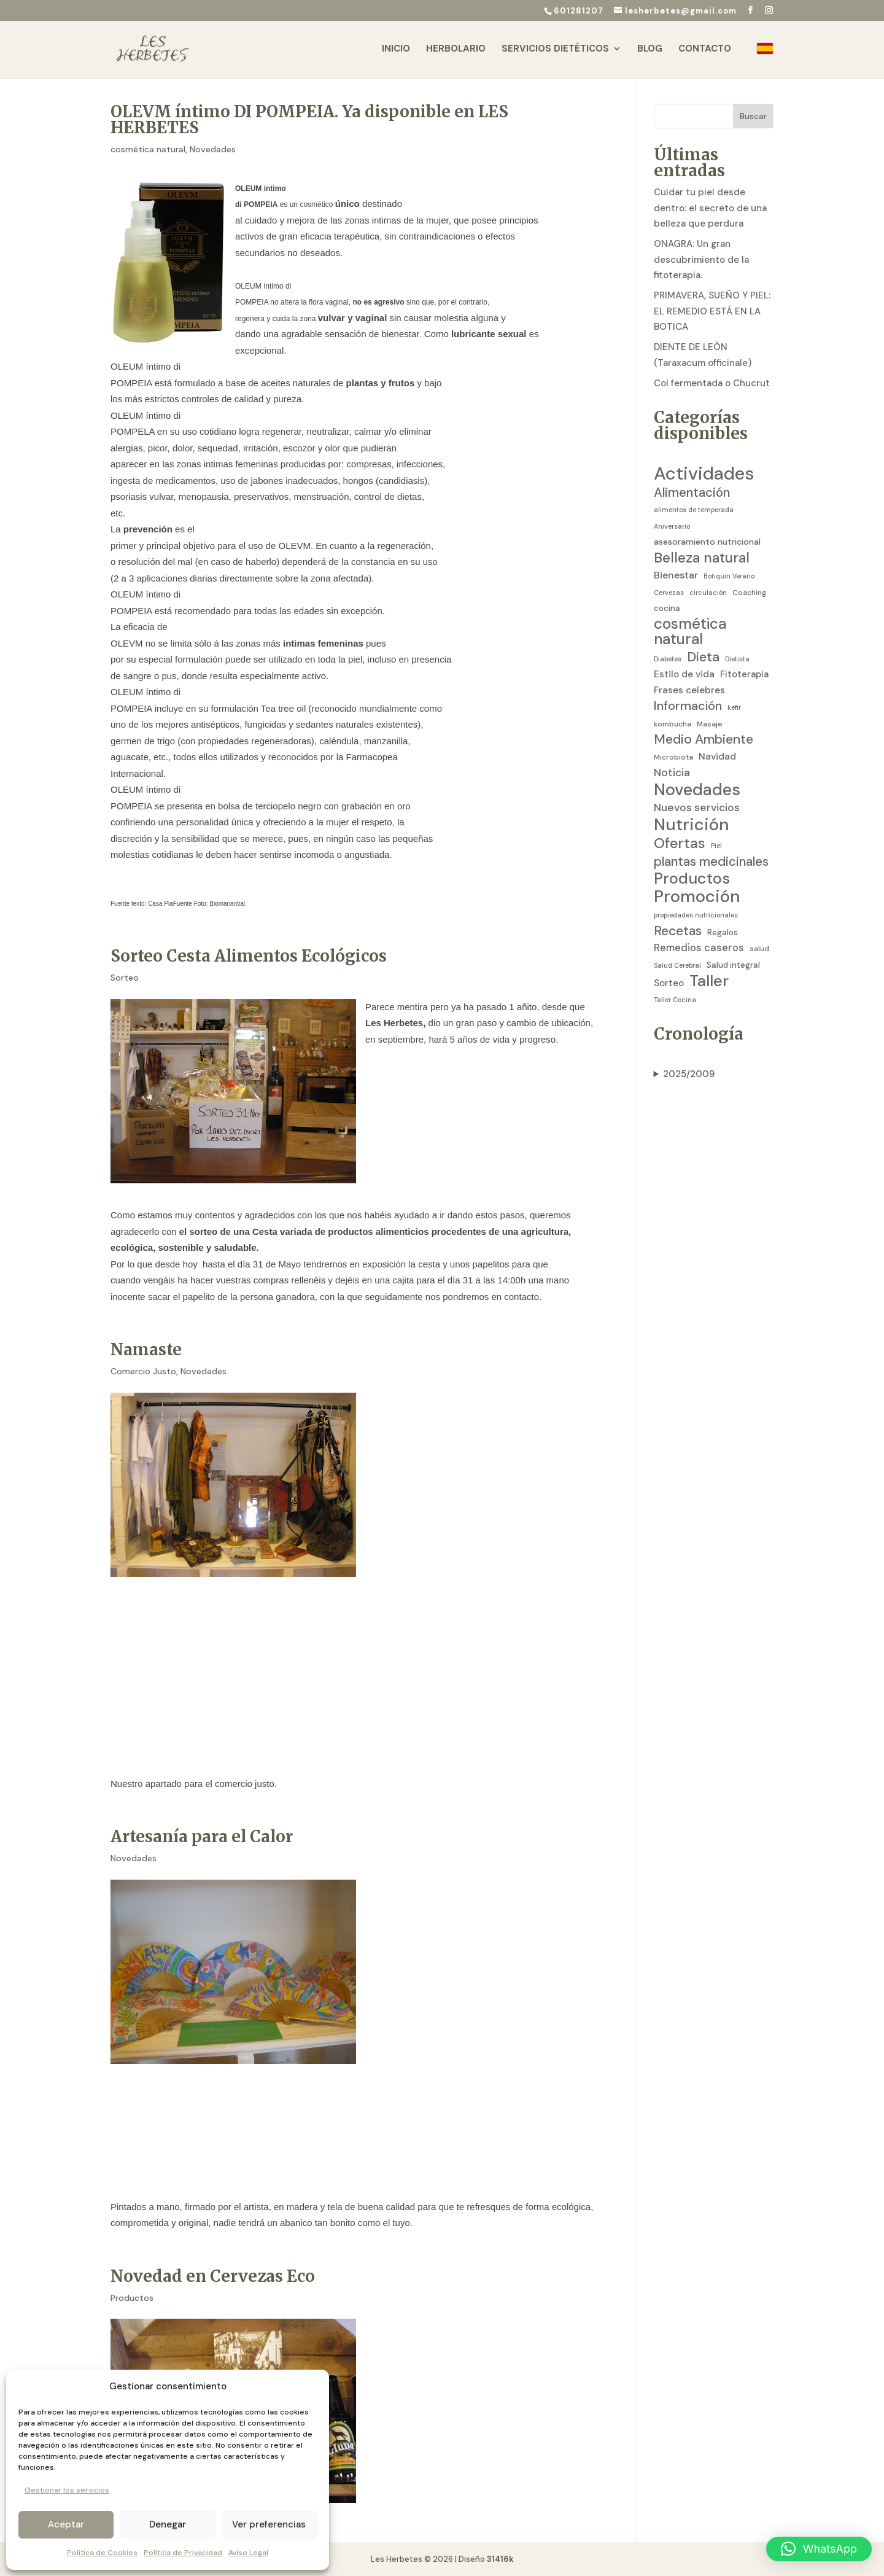 The width and height of the screenshot is (884, 2576). Describe the element at coordinates (183, 2553) in the screenshot. I see `Política de Privacidad` at that location.